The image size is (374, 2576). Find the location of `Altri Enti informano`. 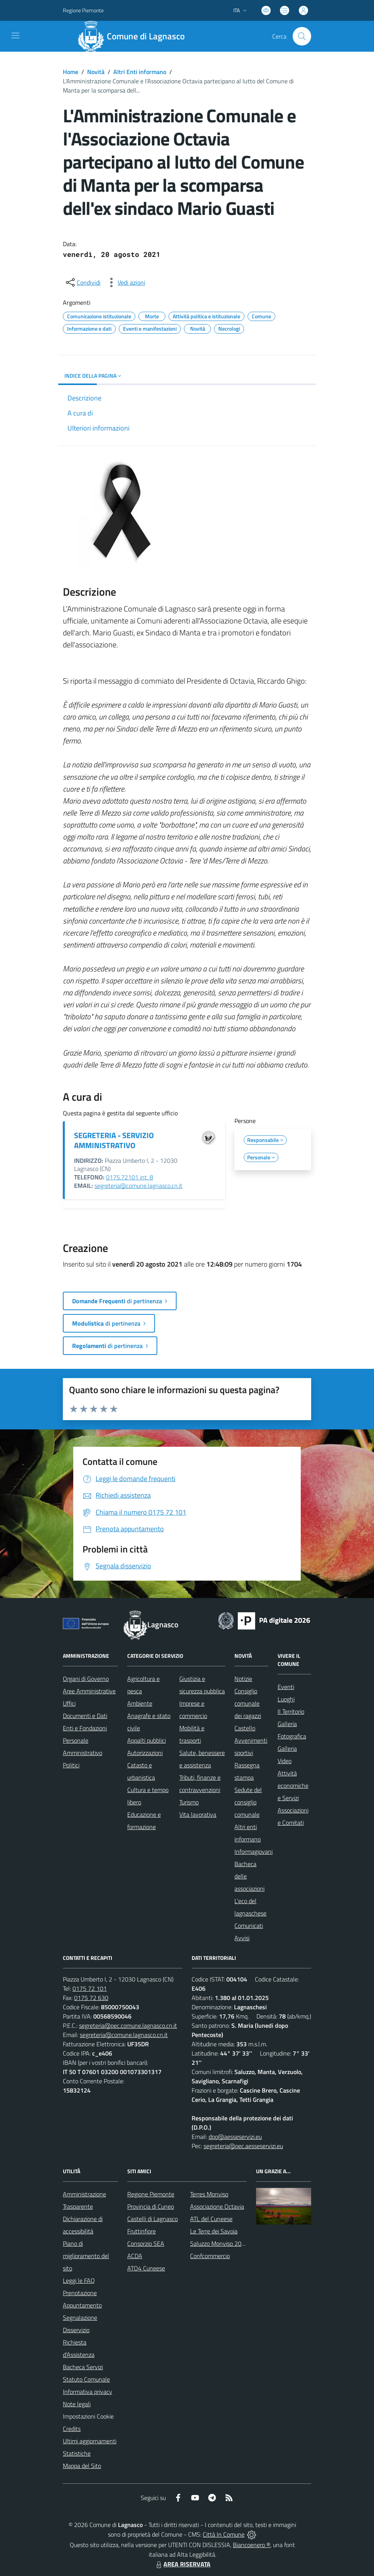

Altri Enti informano is located at coordinates (139, 71).